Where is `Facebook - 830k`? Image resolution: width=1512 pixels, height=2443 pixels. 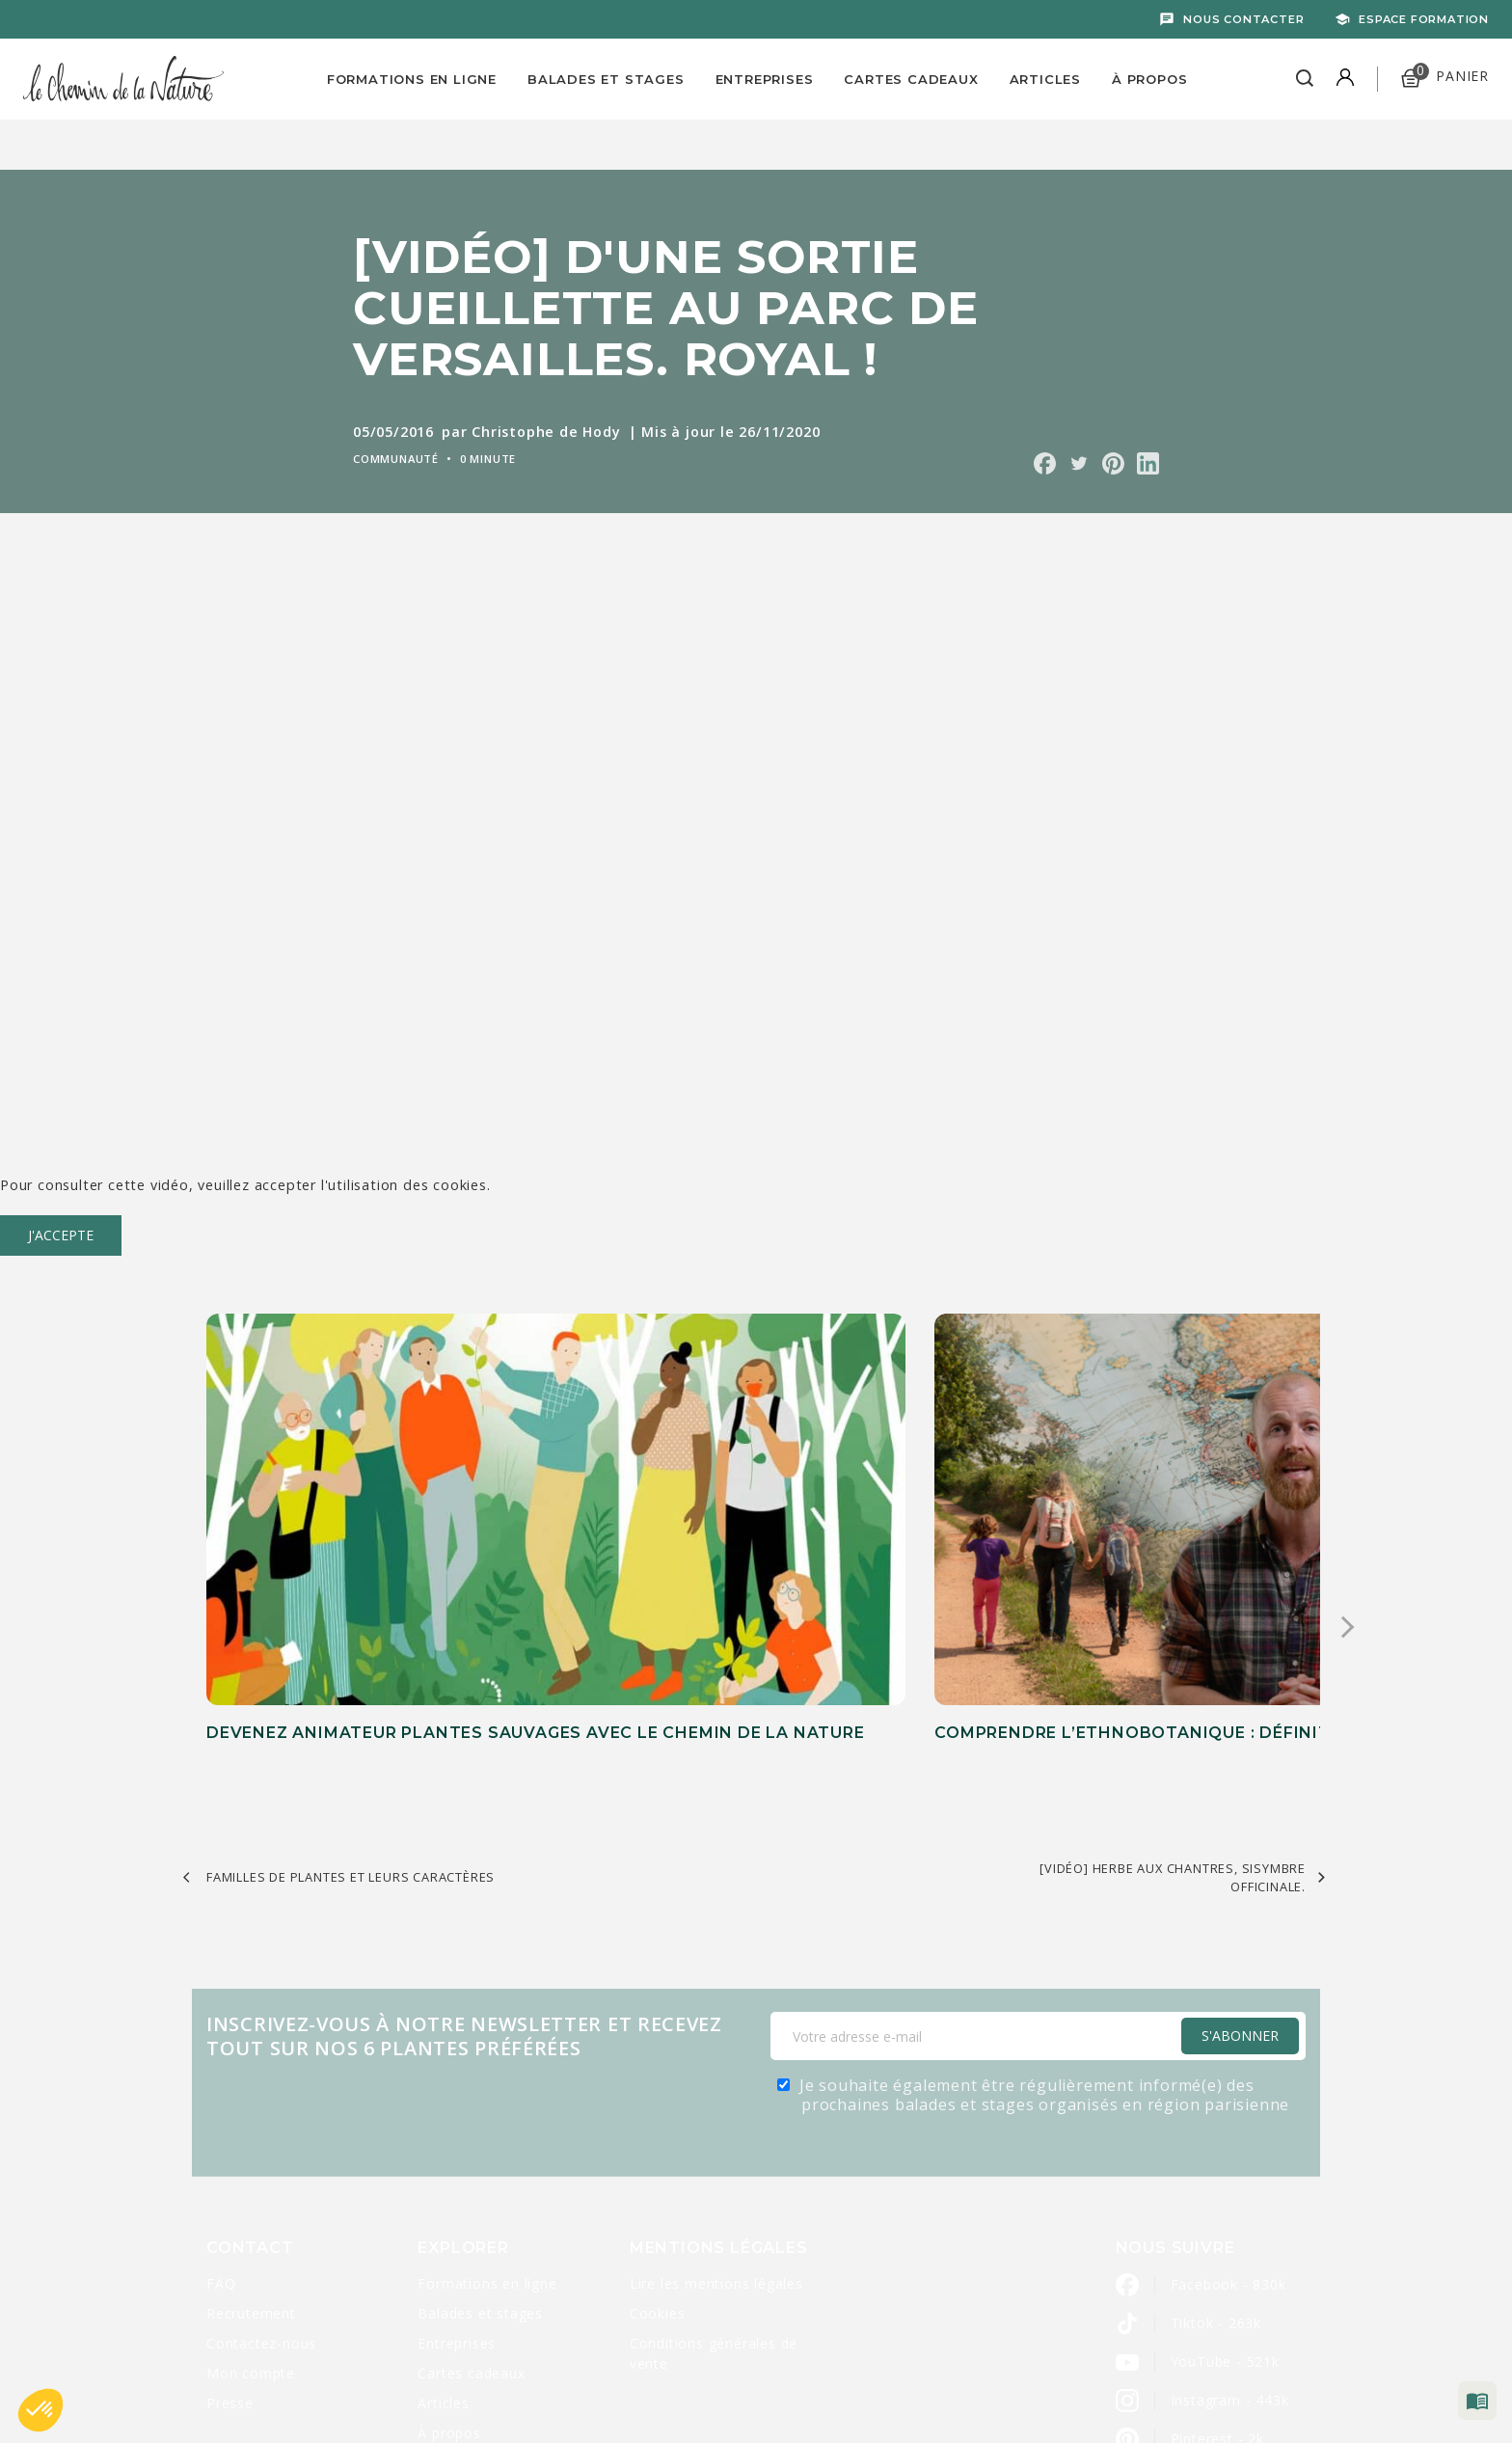 Facebook - 830k is located at coordinates (1228, 2111).